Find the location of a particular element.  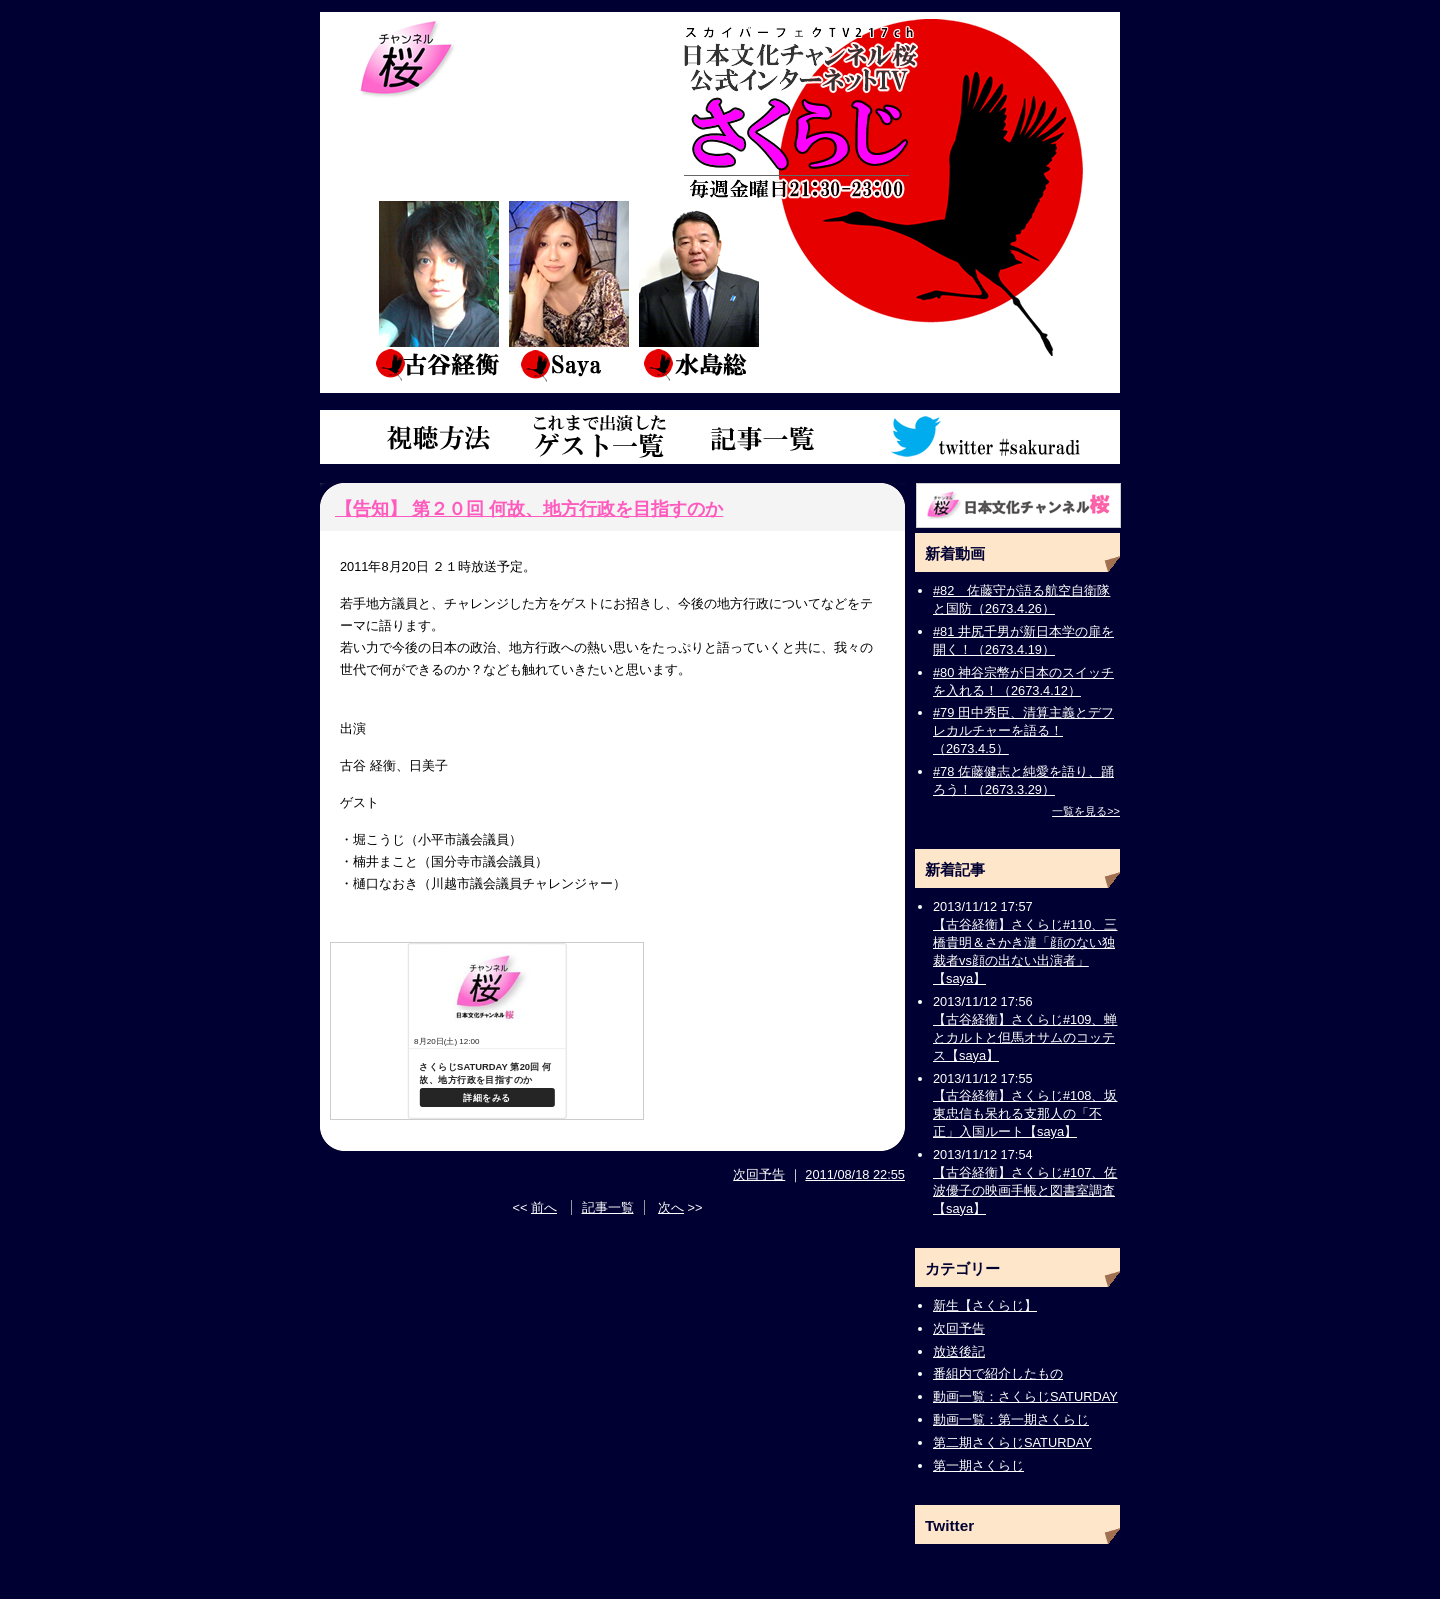

水島総 is located at coordinates (698, 290).